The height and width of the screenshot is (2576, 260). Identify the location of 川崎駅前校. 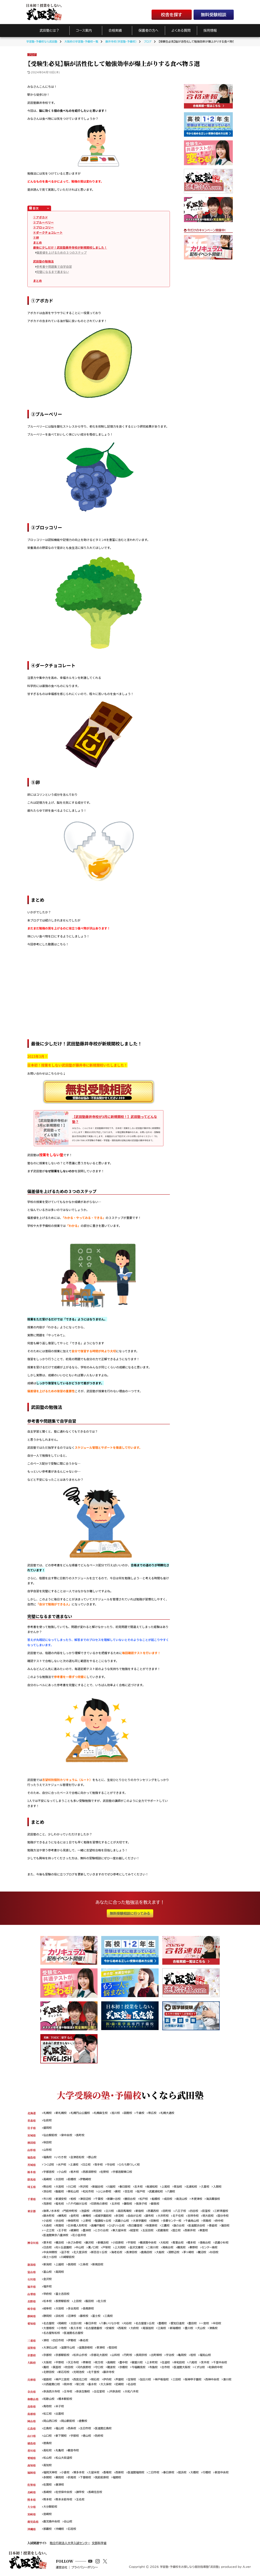
(68, 2258).